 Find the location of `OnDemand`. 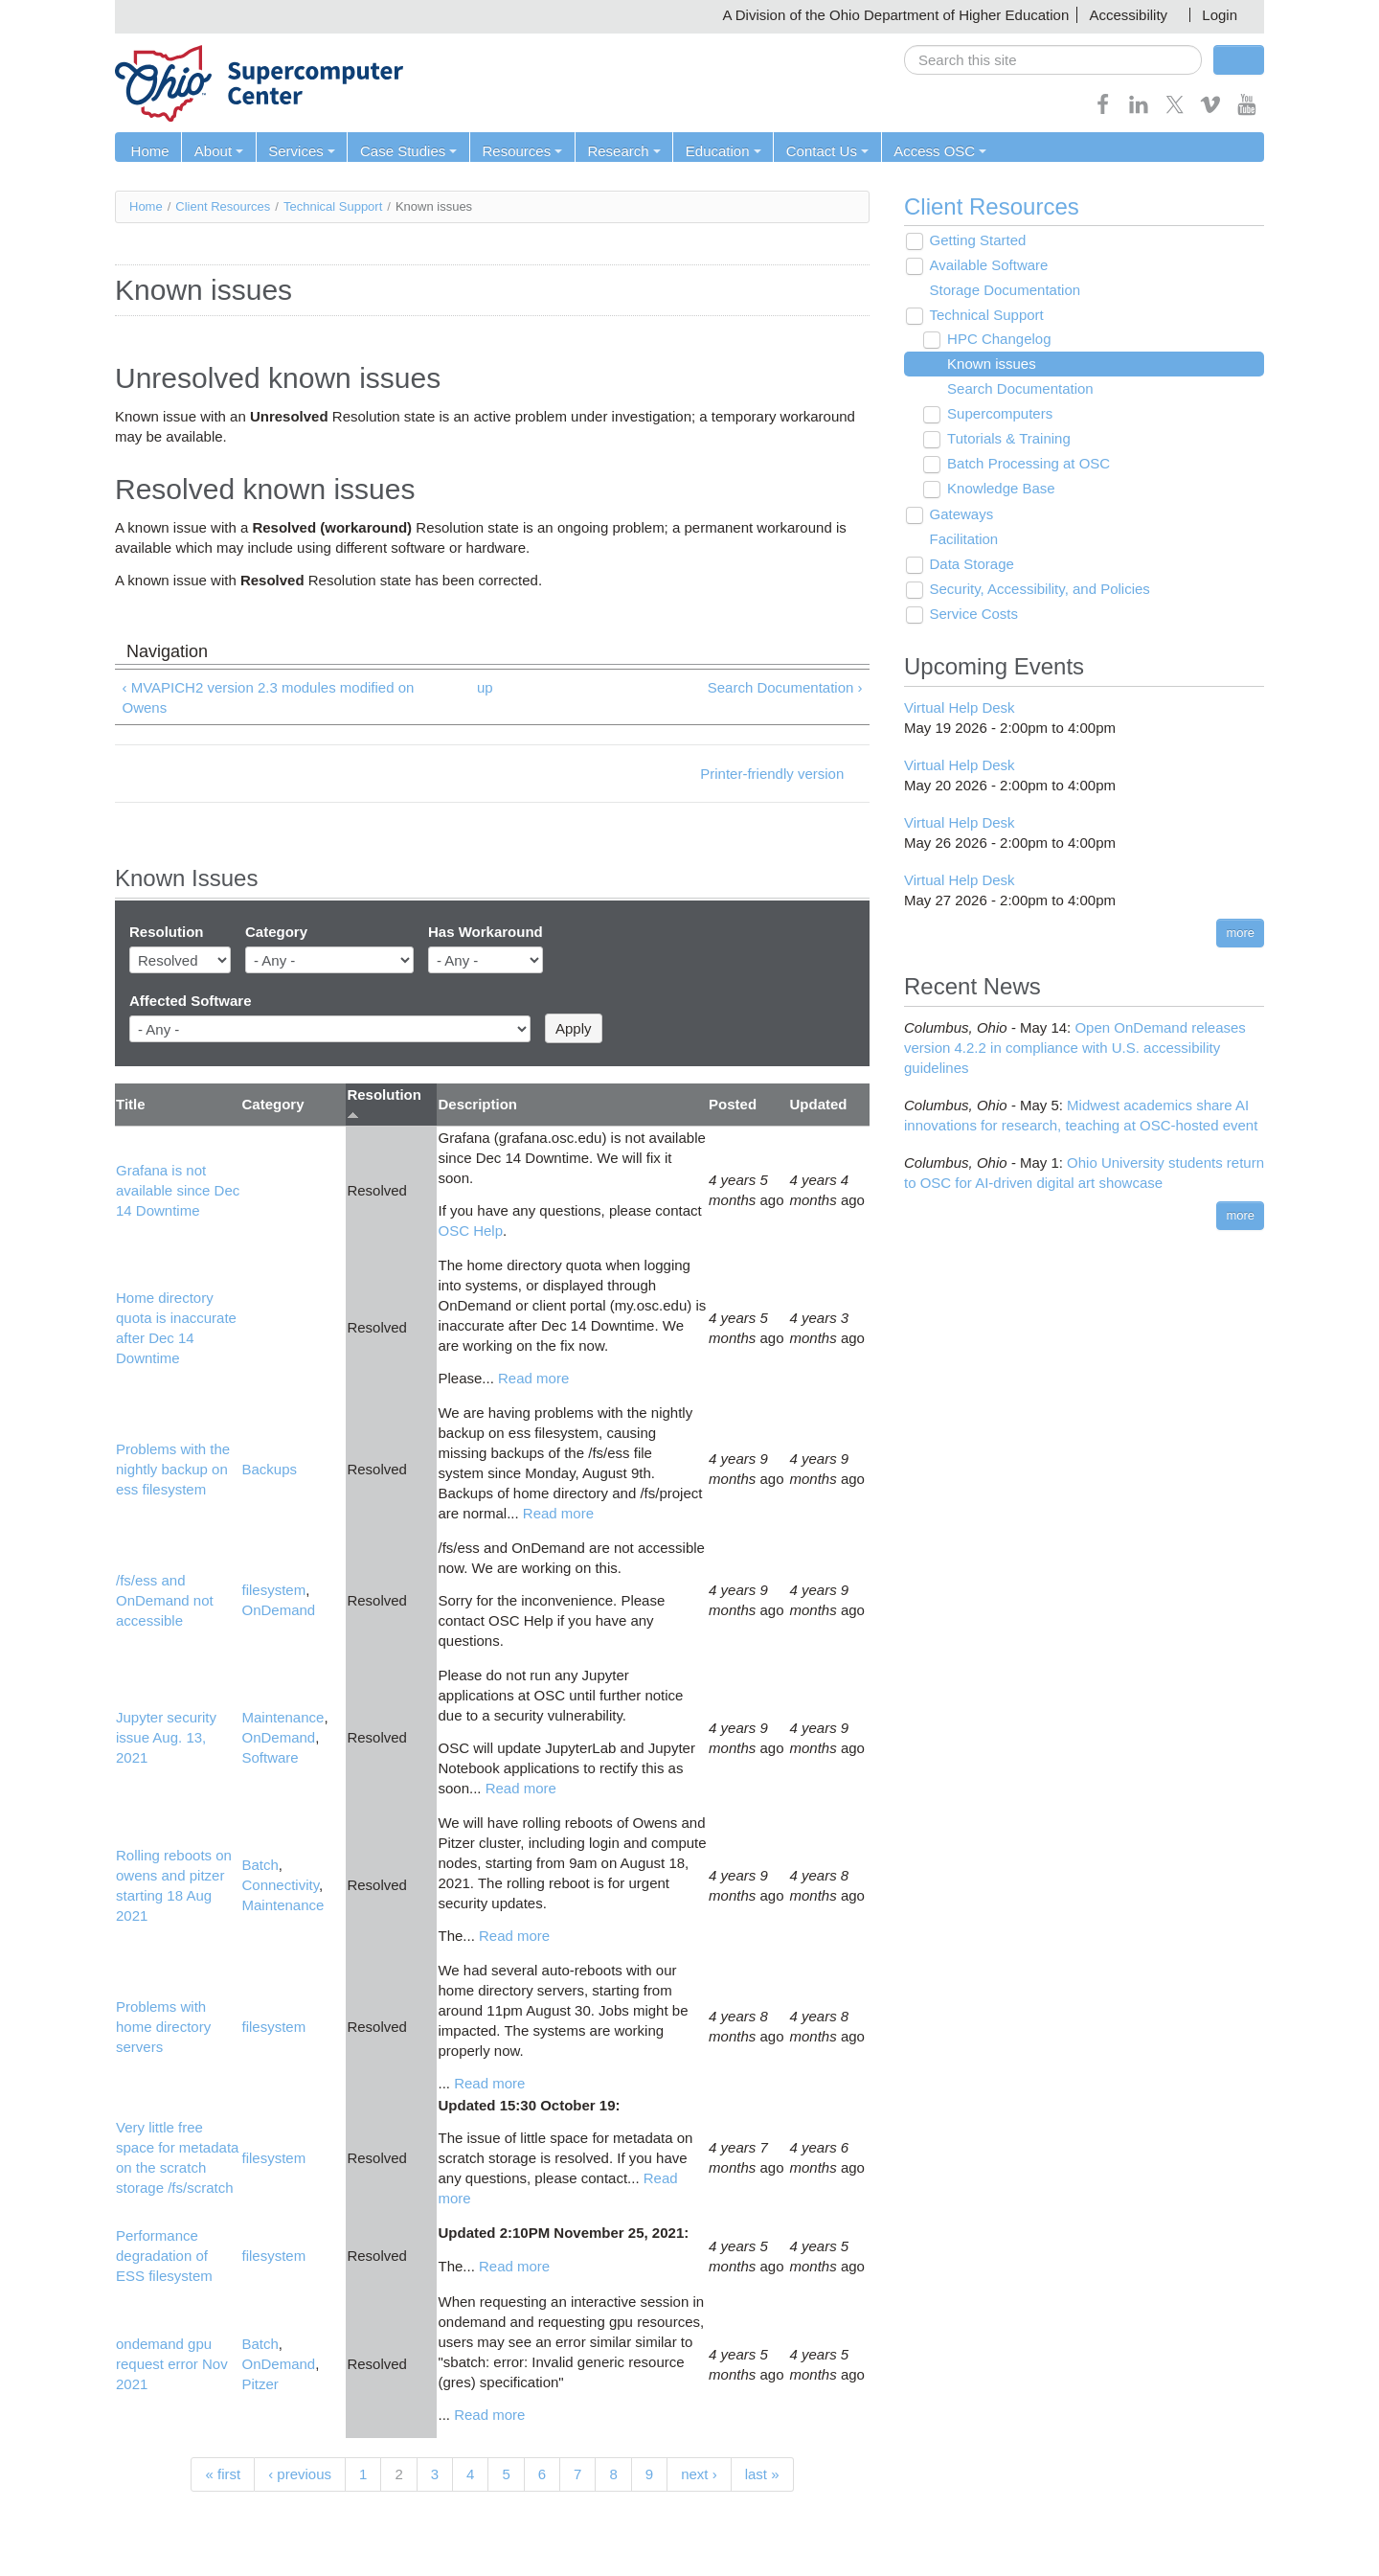

OnDemand is located at coordinates (278, 1611).